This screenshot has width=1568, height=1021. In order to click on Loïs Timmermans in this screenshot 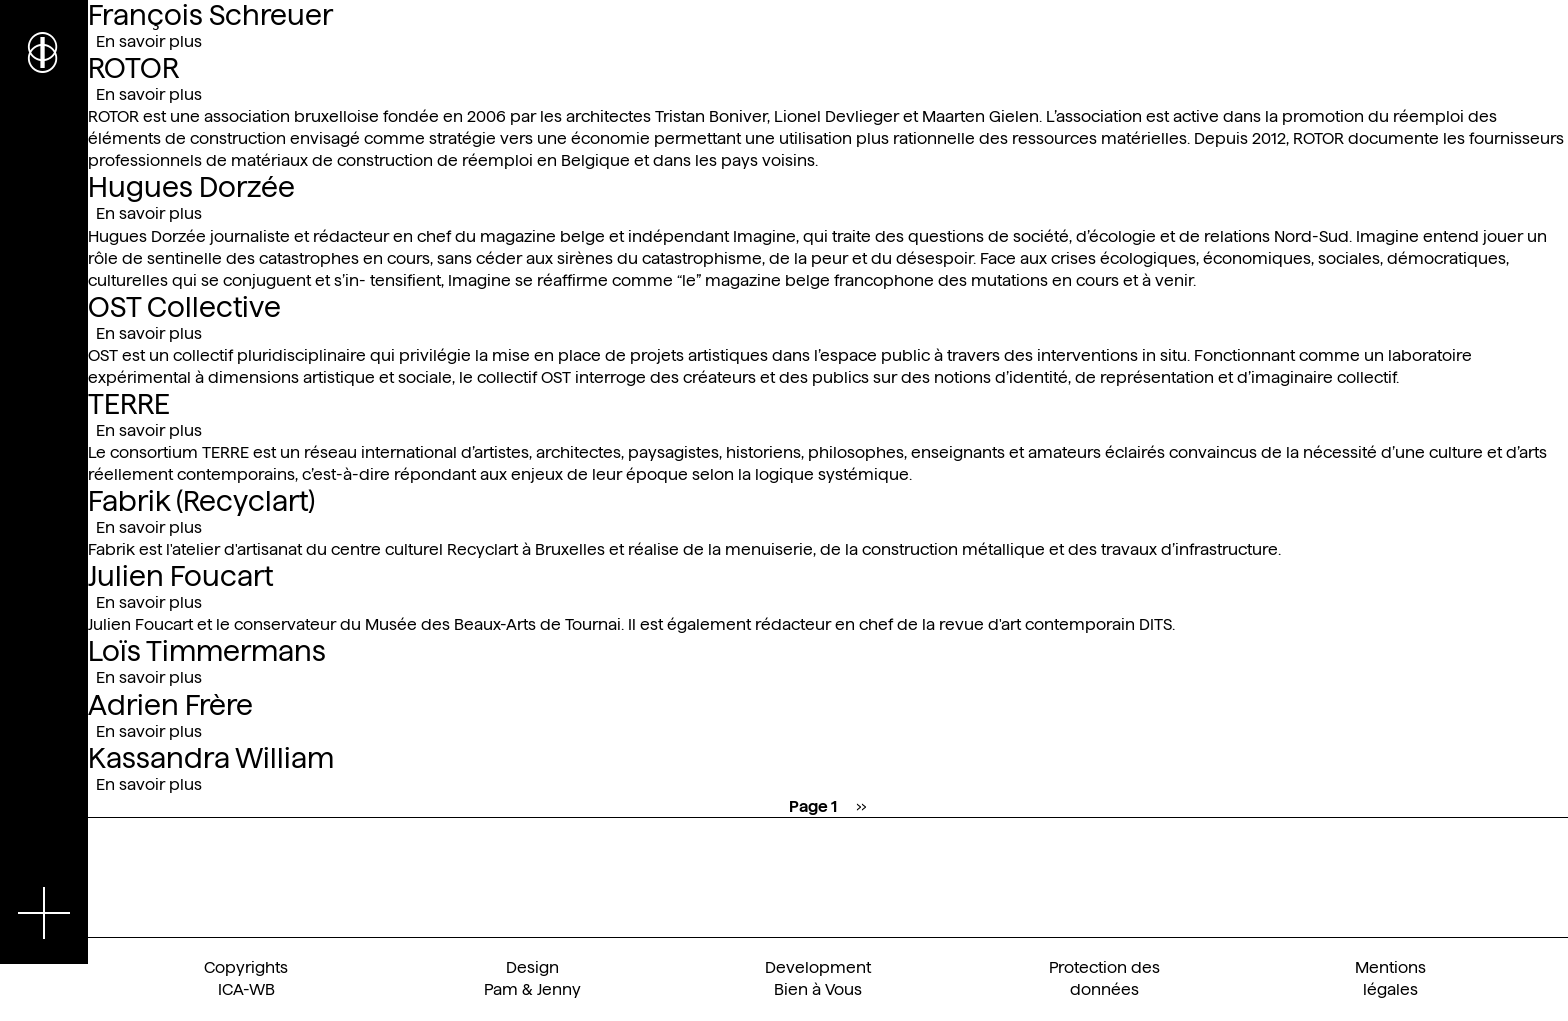, I will do `click(207, 651)`.